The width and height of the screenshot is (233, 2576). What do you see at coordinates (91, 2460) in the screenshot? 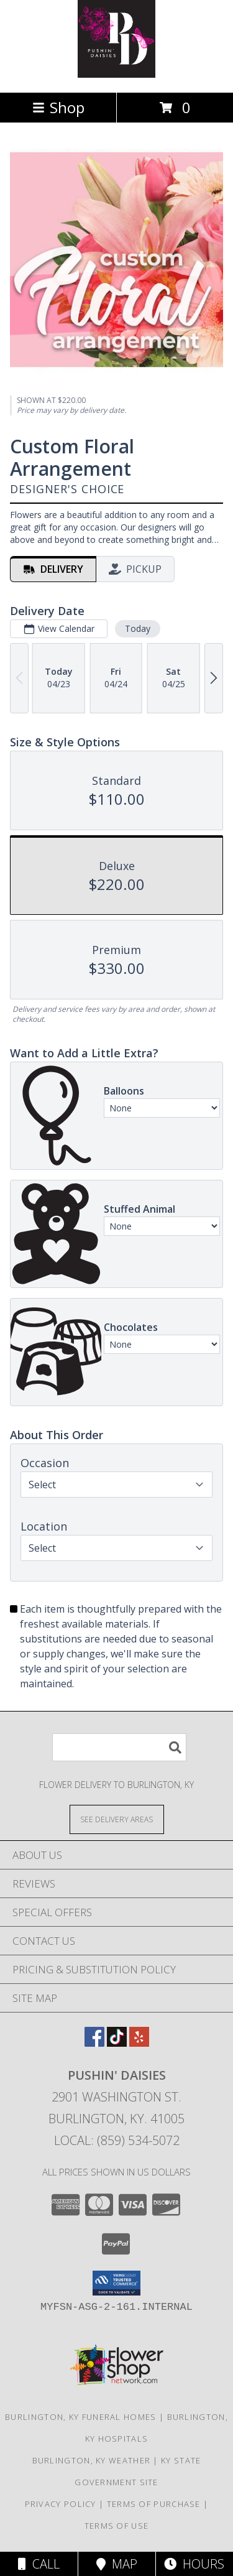
I see `Burlington, KY Weather` at bounding box center [91, 2460].